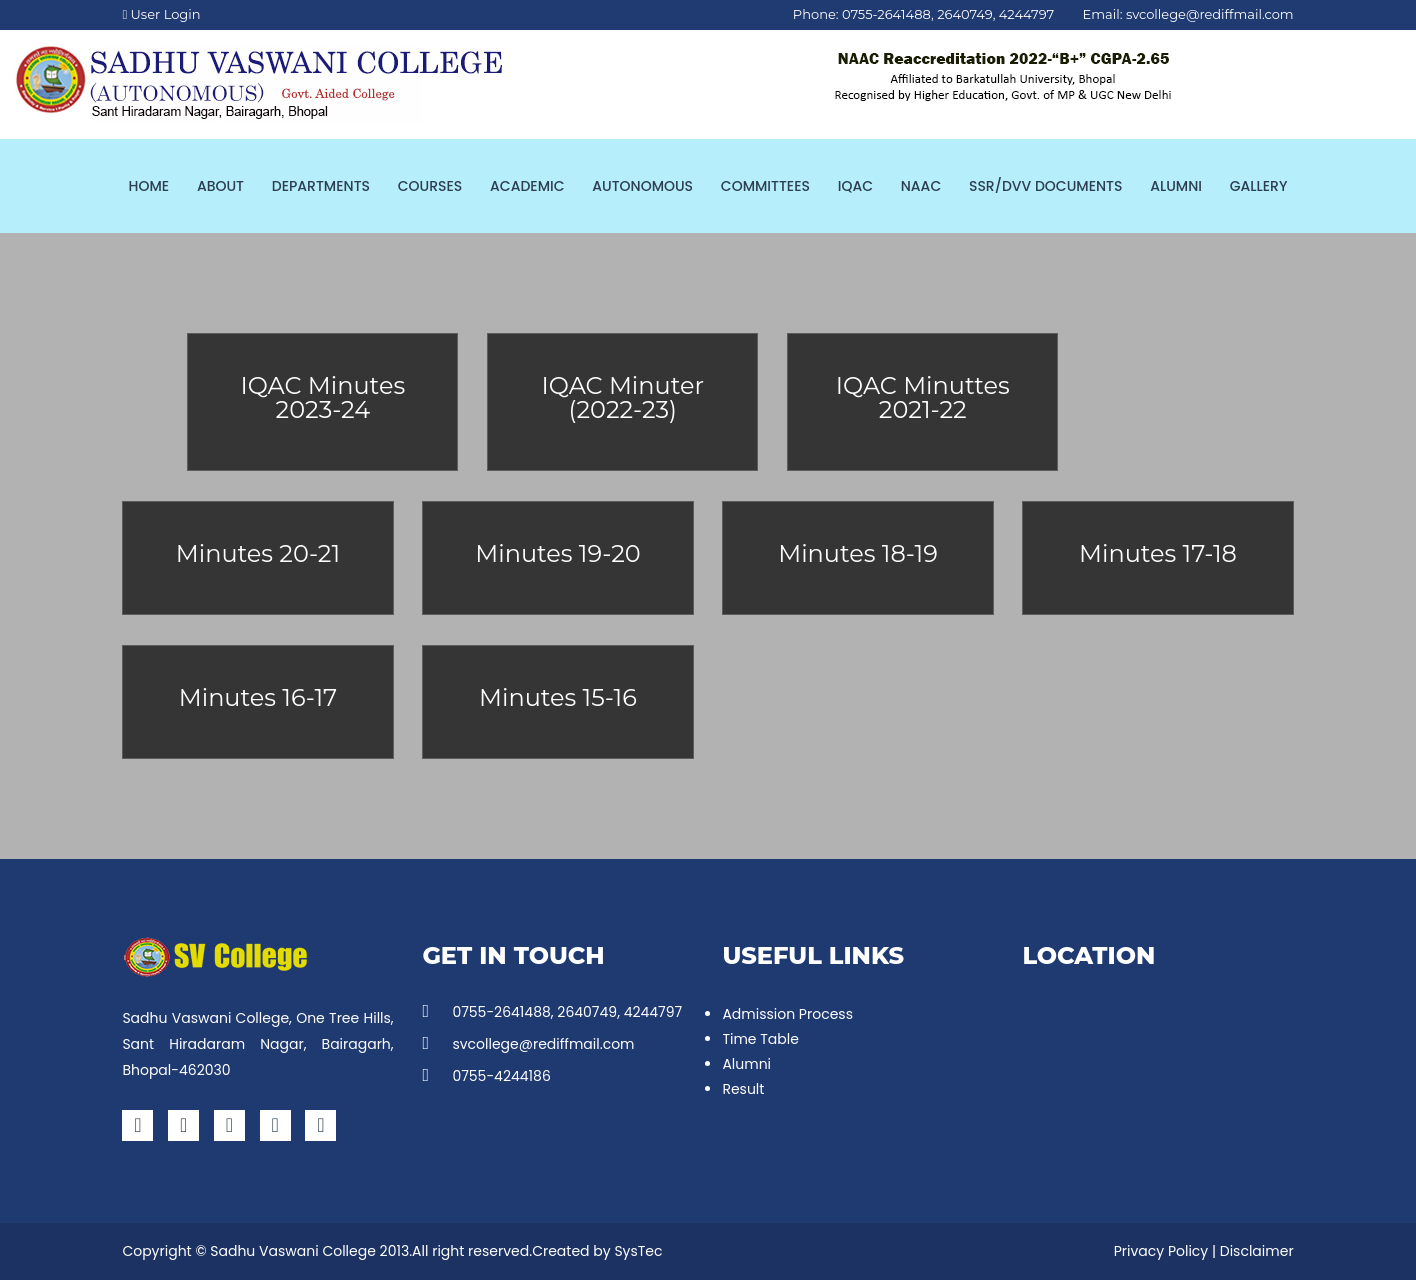 This screenshot has height=1280, width=1416. I want to click on Minutes 15-16, so click(558, 697).